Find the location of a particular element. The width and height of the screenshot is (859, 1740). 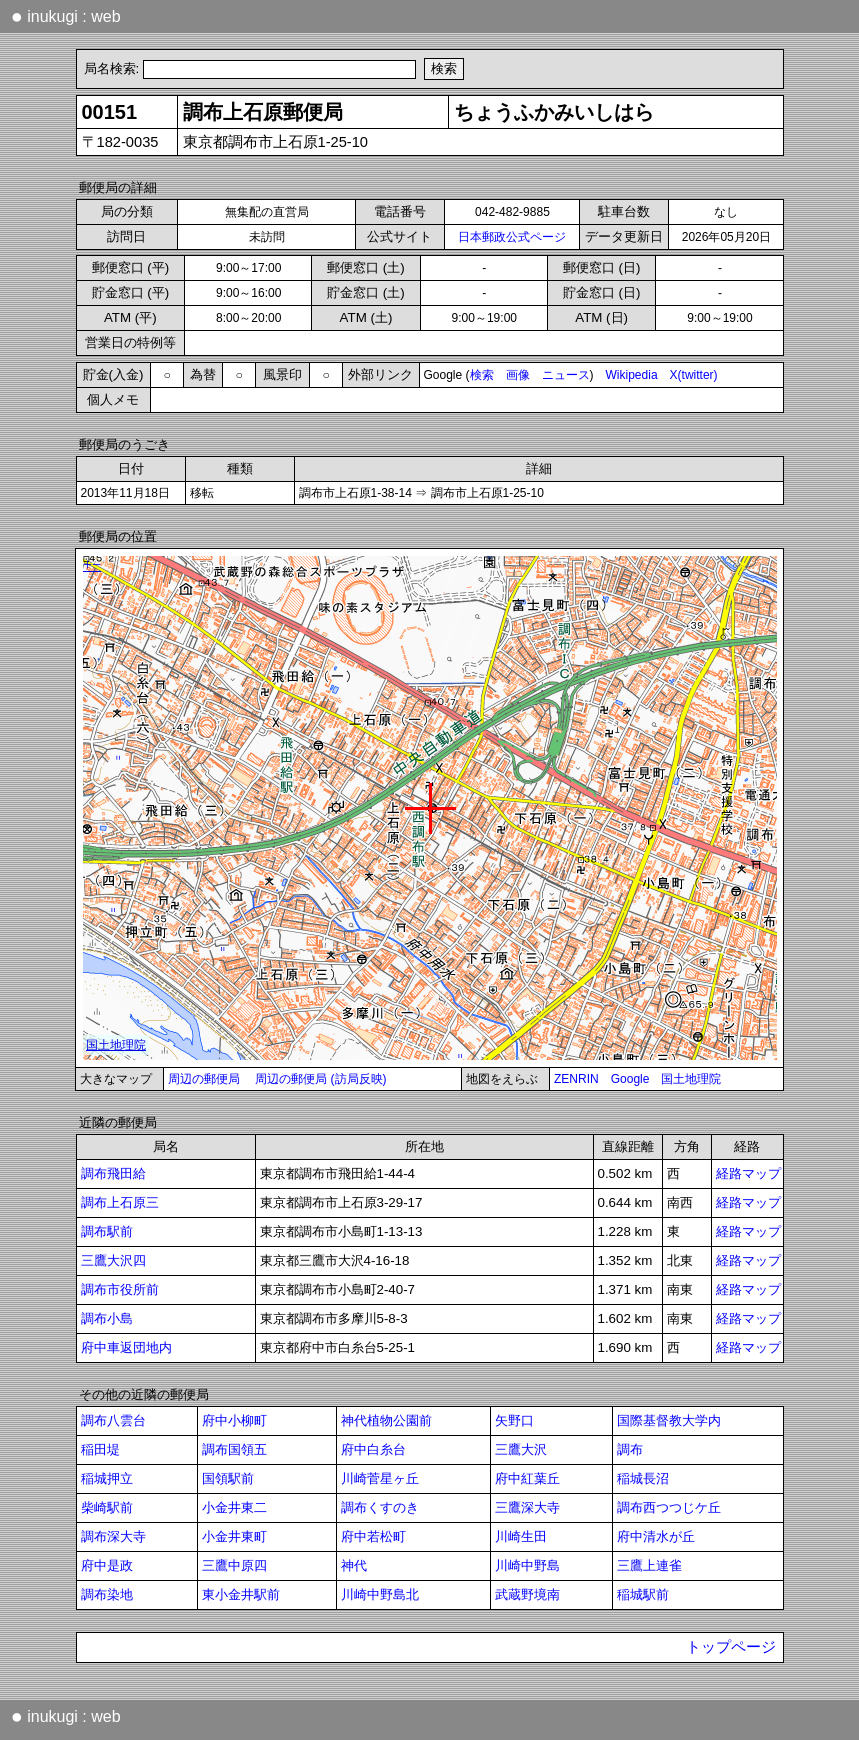

三鷹大沢 is located at coordinates (521, 1449).